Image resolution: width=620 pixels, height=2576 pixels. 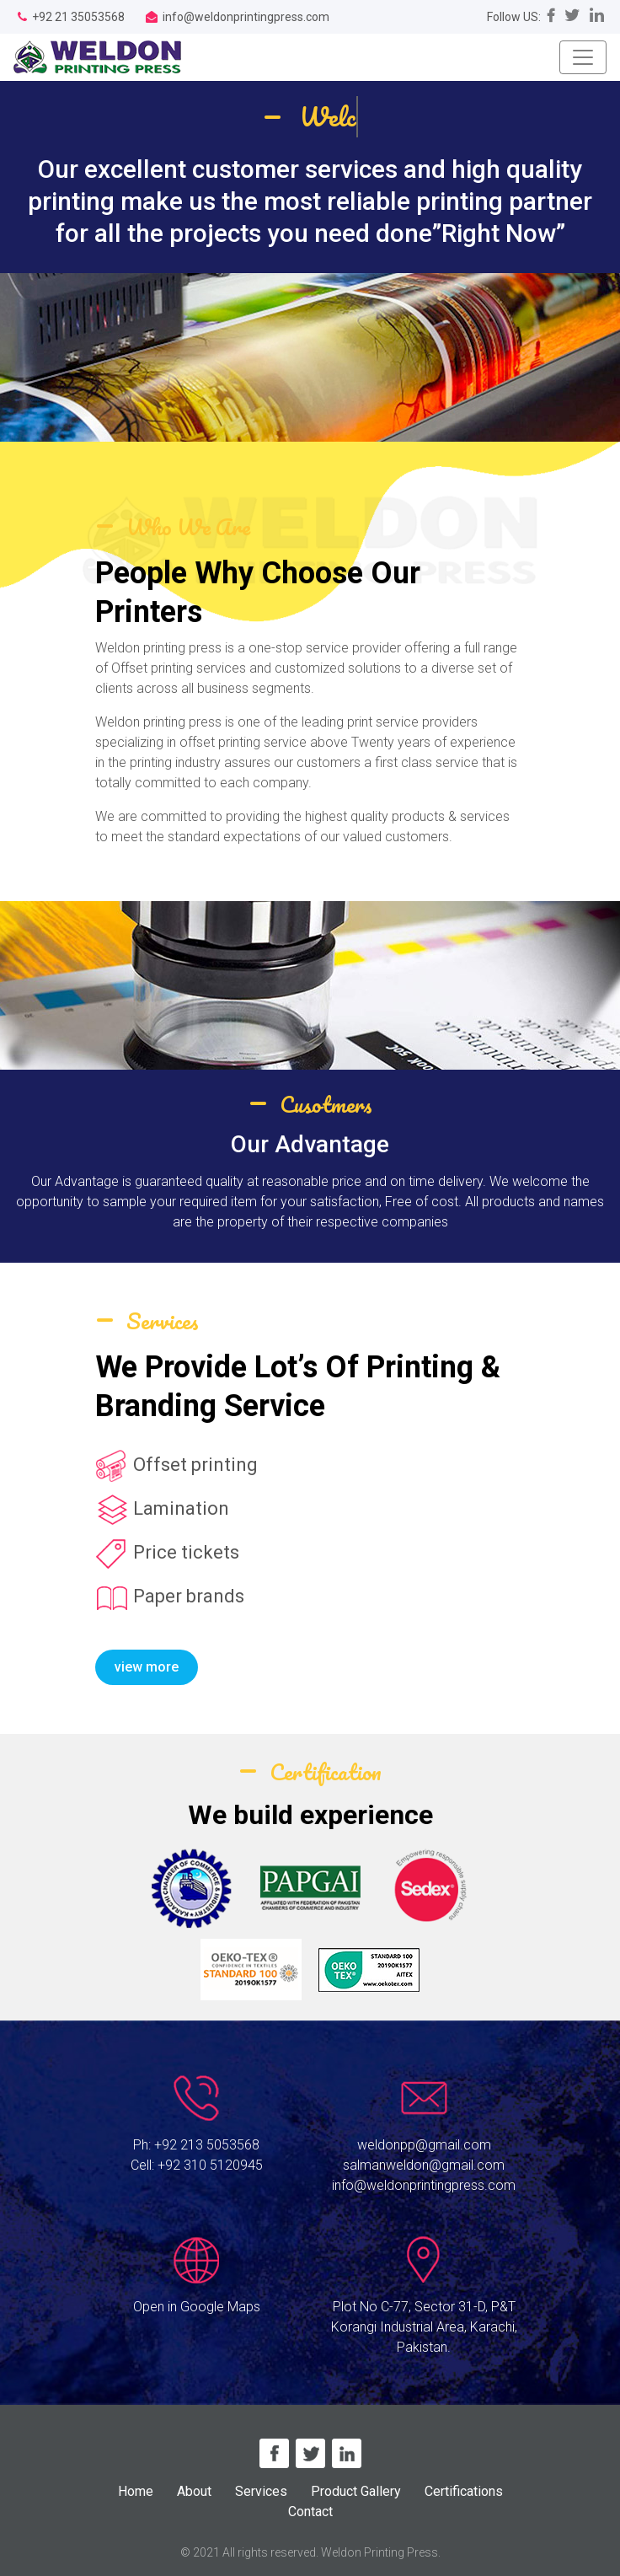 I want to click on Contact, so click(x=310, y=2512).